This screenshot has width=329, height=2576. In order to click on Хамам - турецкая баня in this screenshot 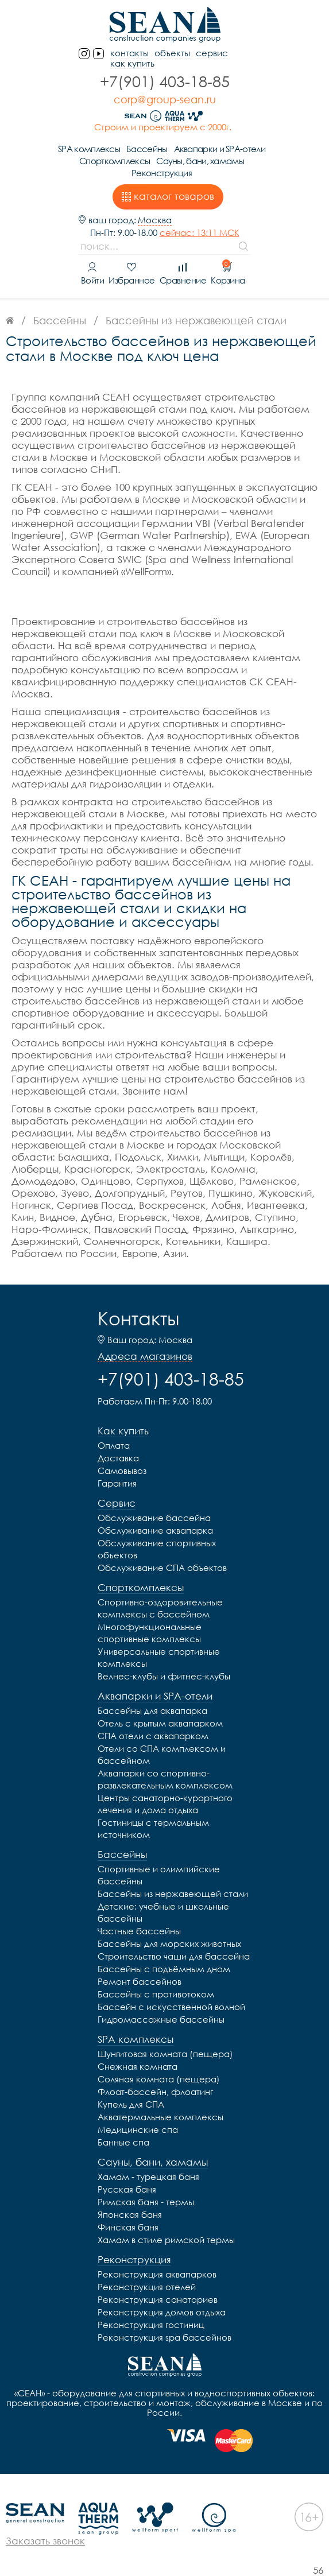, I will do `click(148, 2176)`.